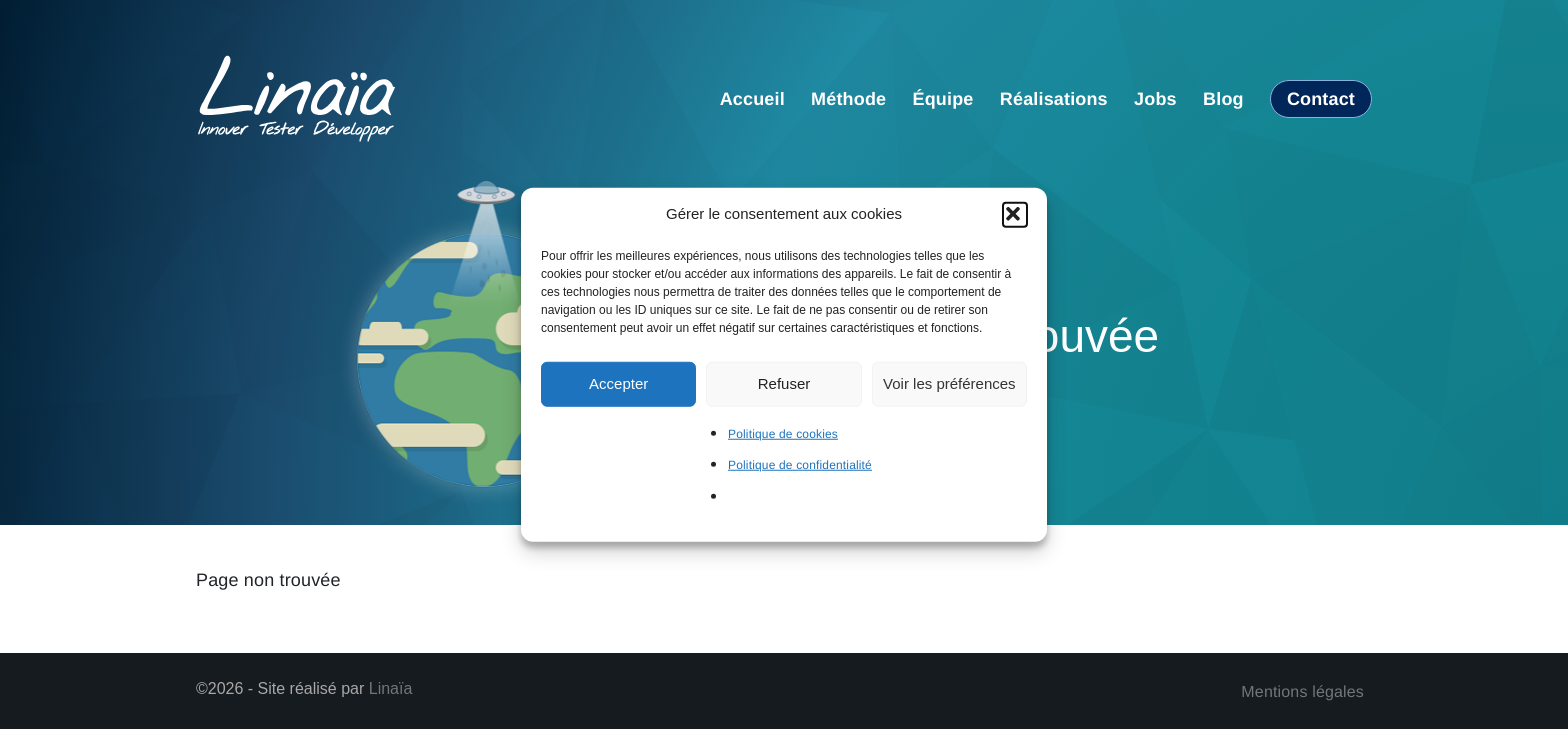  Describe the element at coordinates (1054, 99) in the screenshot. I see `Réalisations` at that location.